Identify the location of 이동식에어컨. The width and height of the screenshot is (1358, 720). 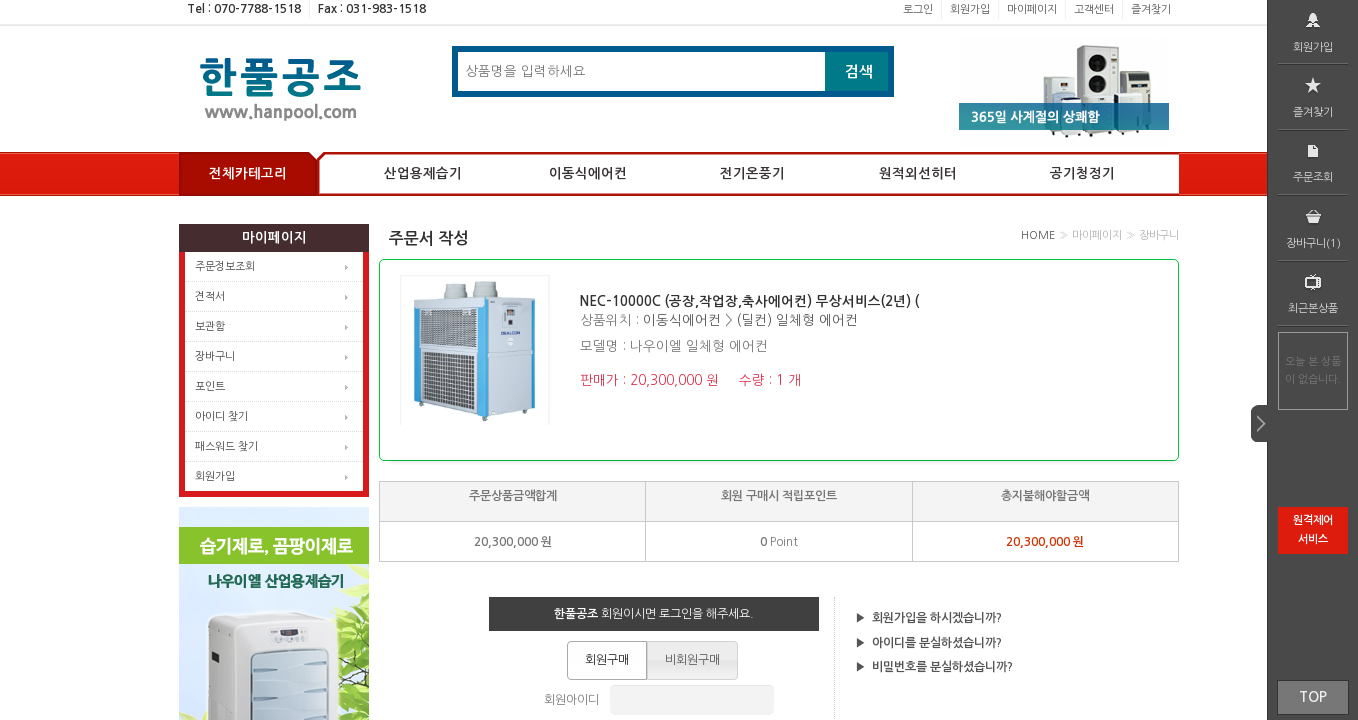
(588, 173).